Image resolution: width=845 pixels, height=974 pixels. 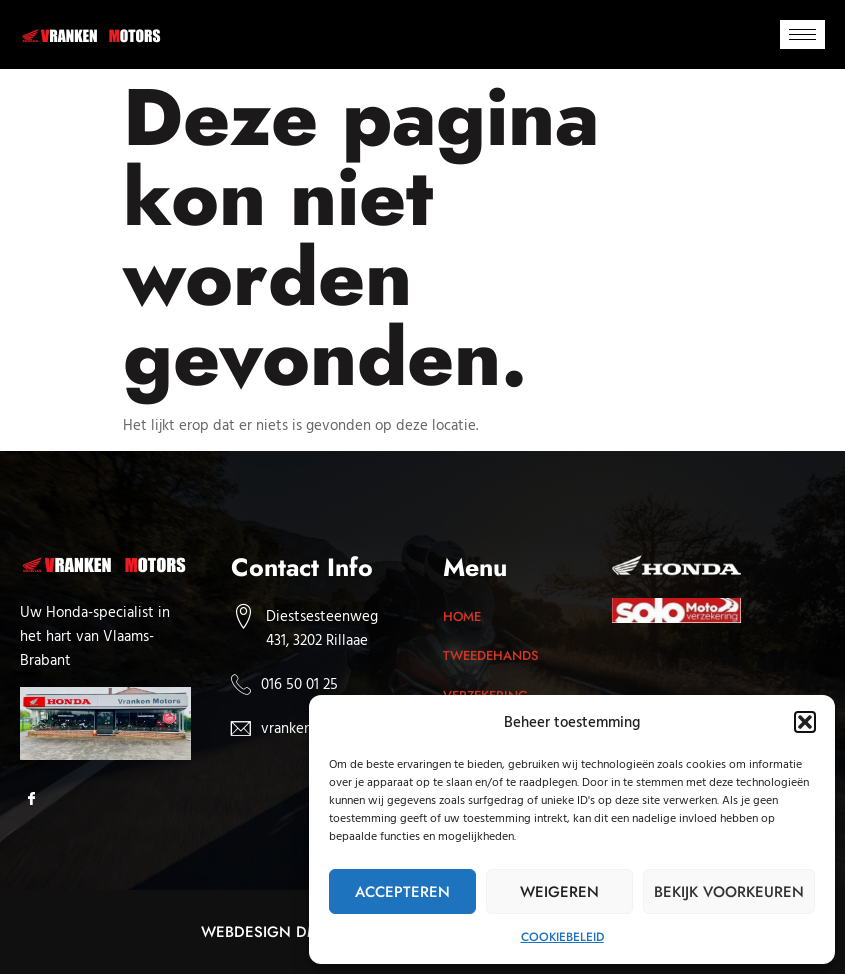 I want to click on Home, so click(x=462, y=616).